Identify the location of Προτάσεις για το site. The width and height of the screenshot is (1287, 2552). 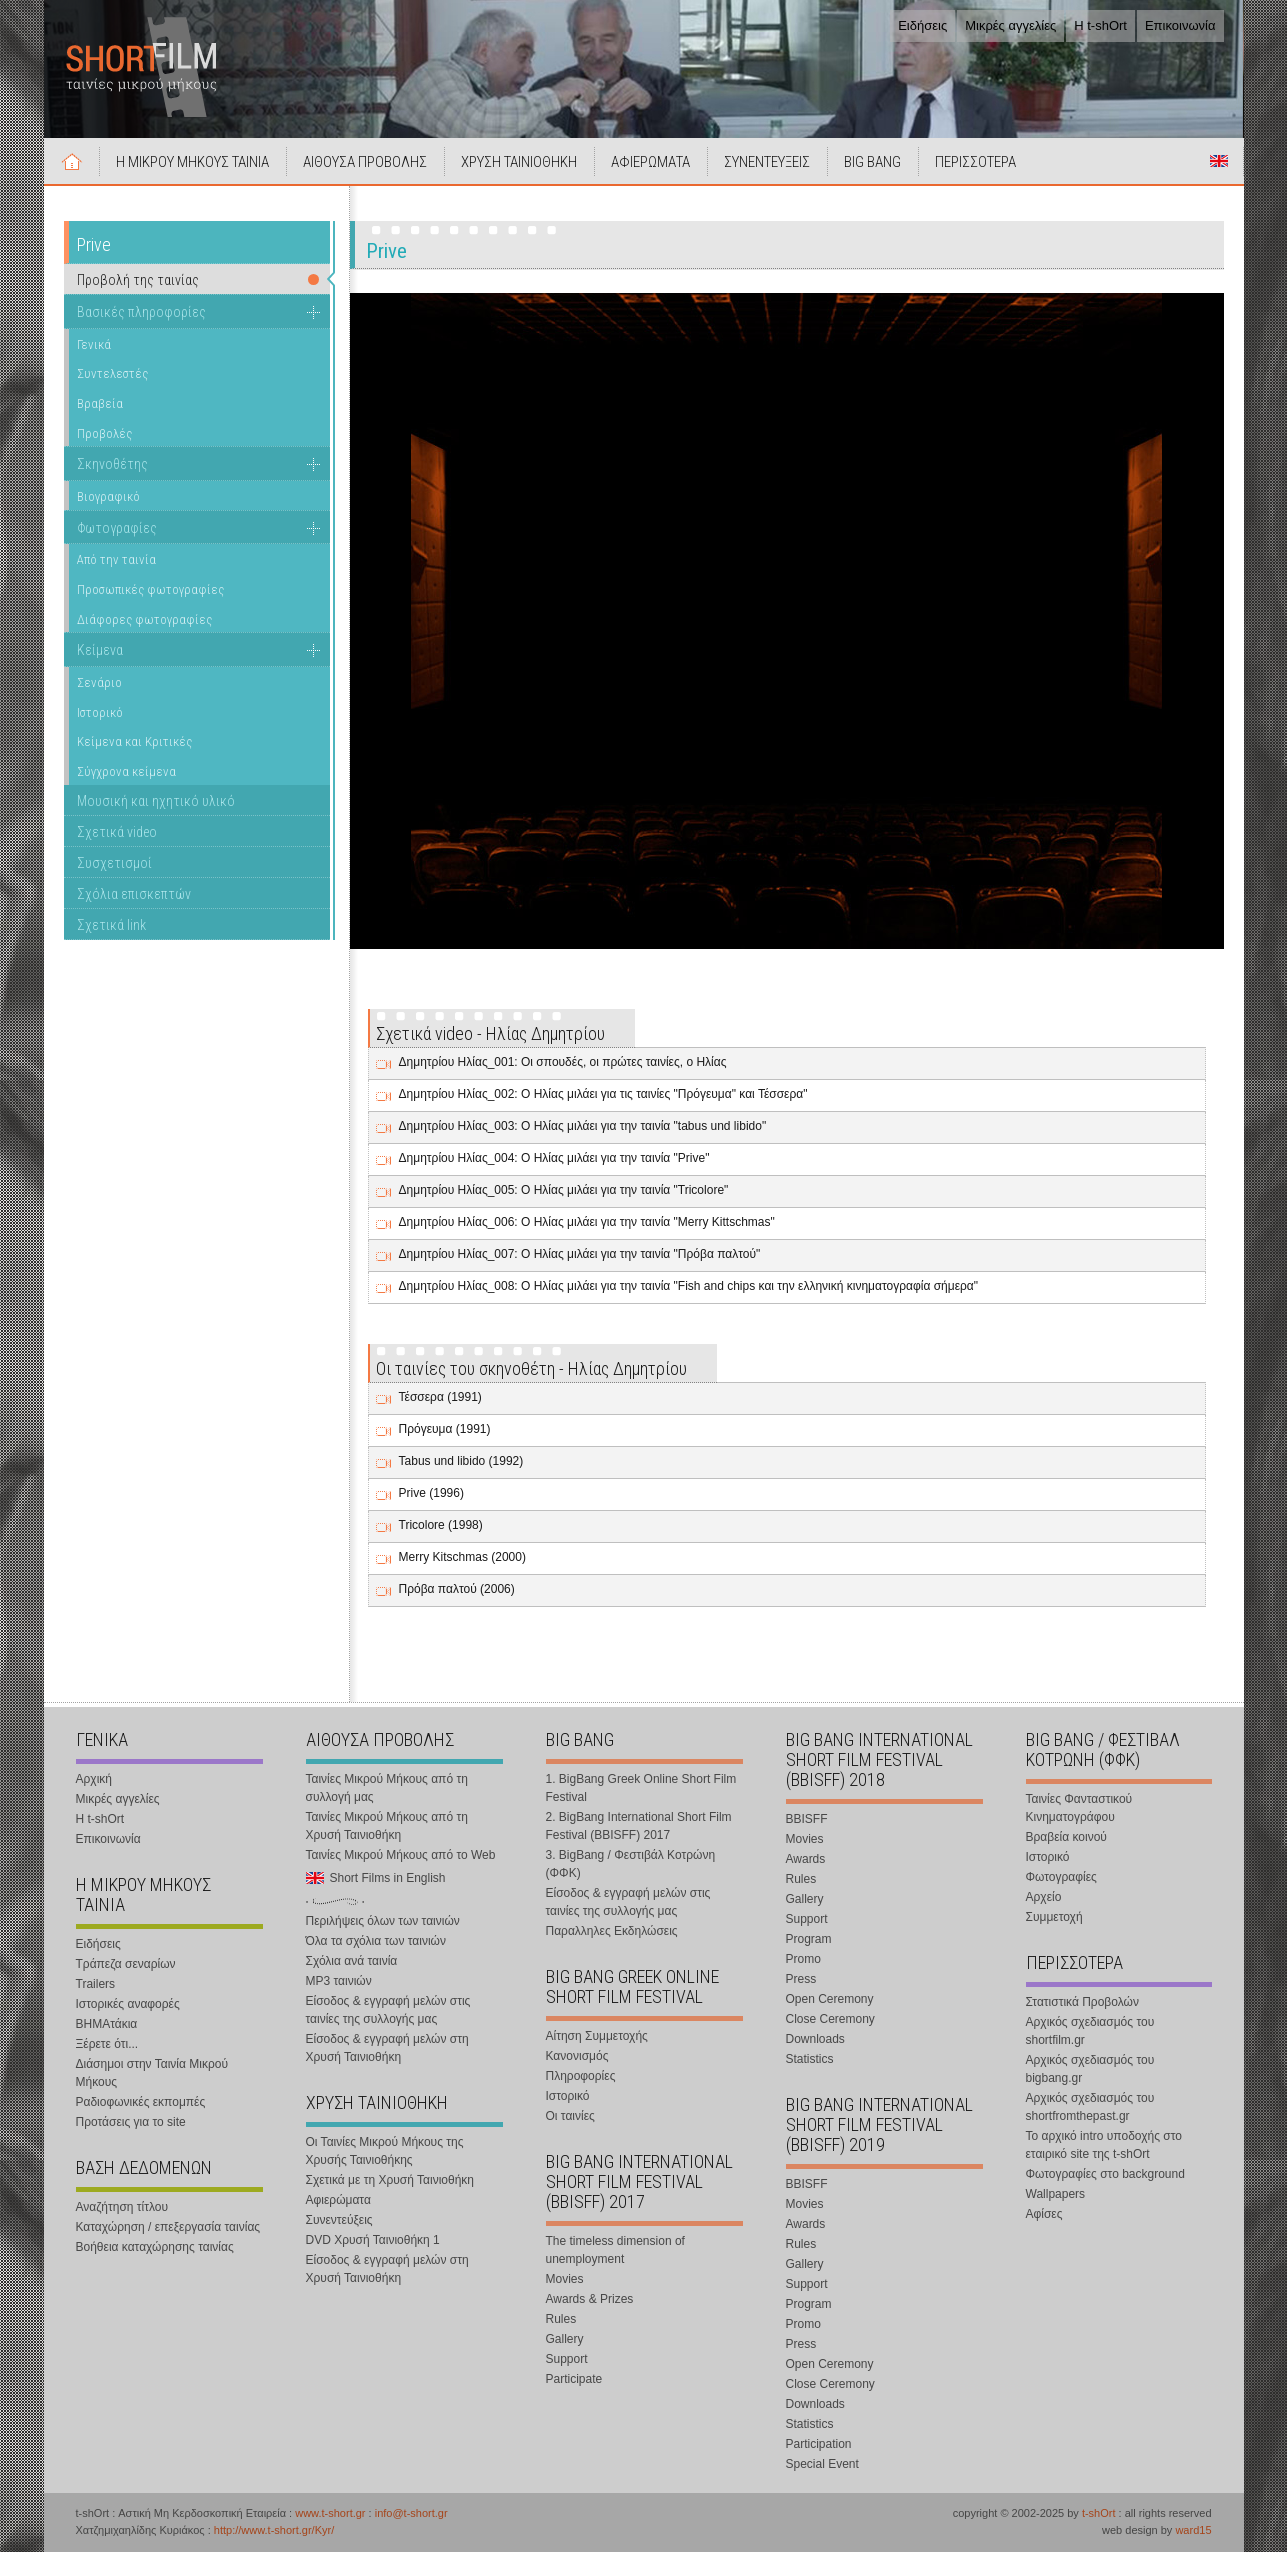
(131, 2122).